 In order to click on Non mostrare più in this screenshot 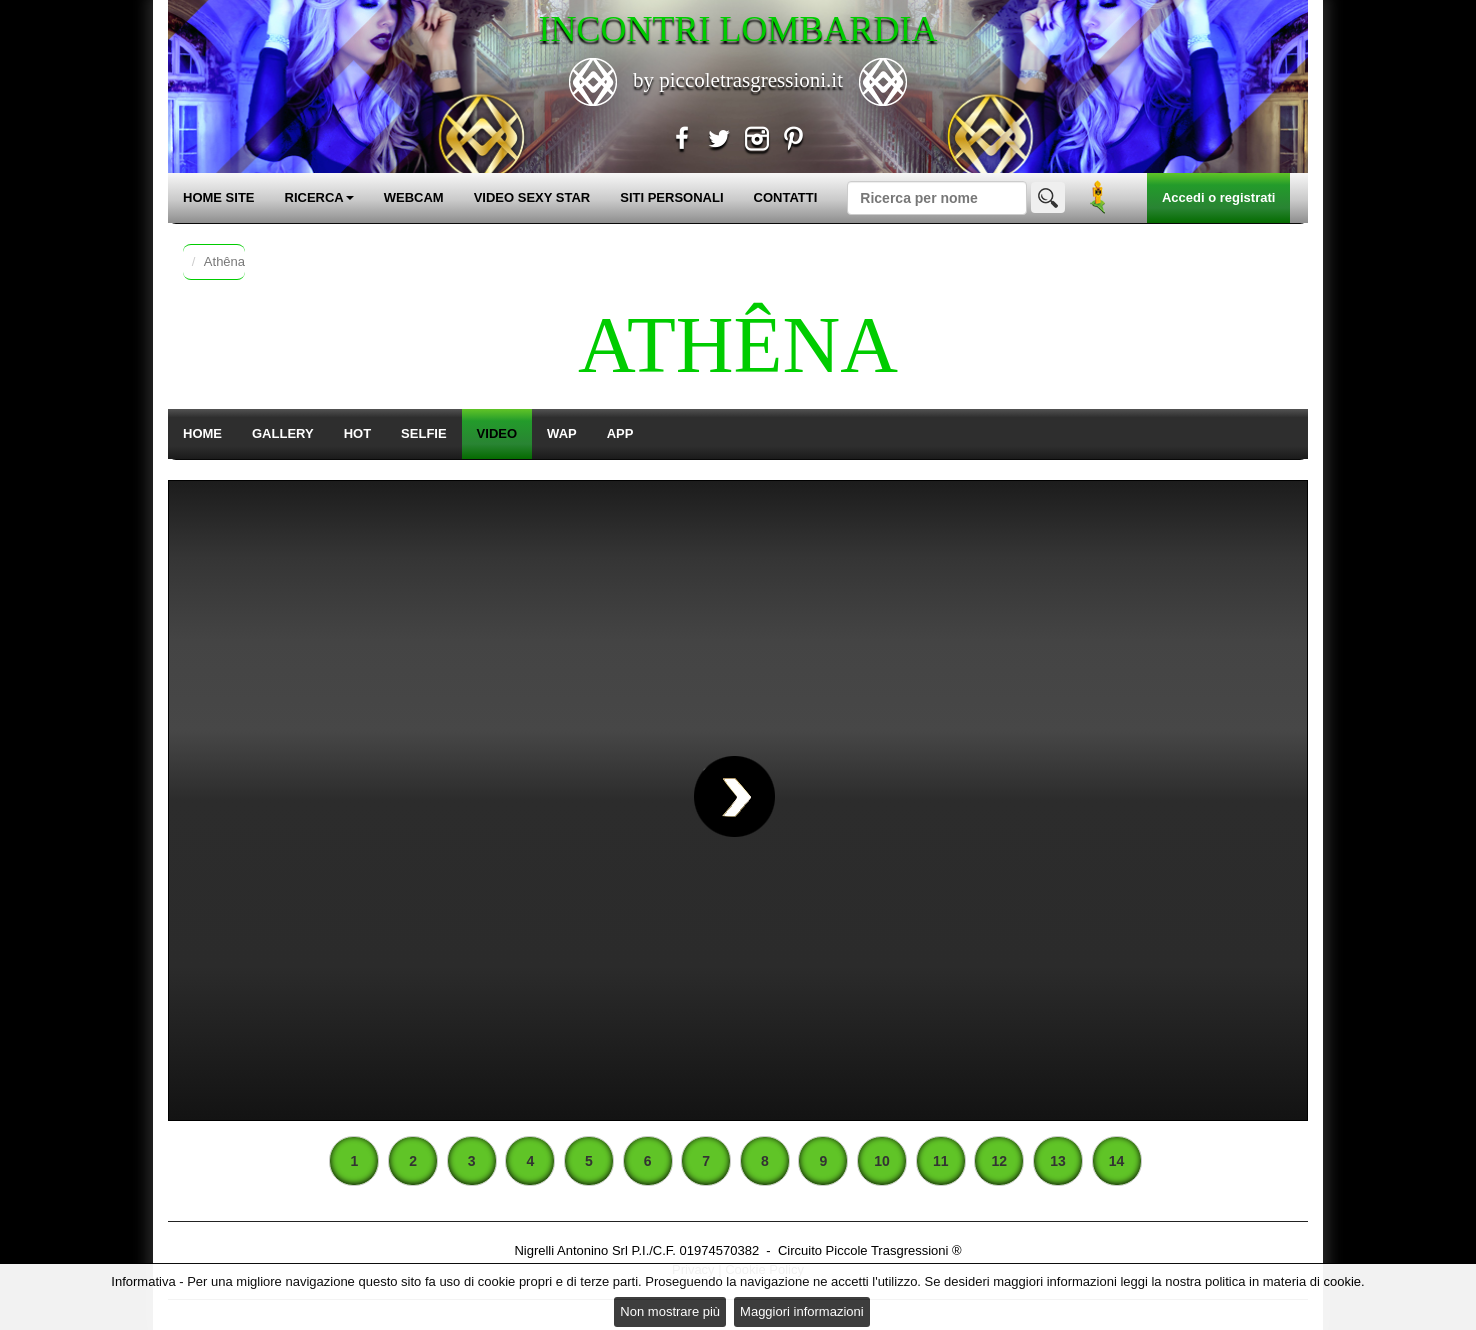, I will do `click(670, 1311)`.